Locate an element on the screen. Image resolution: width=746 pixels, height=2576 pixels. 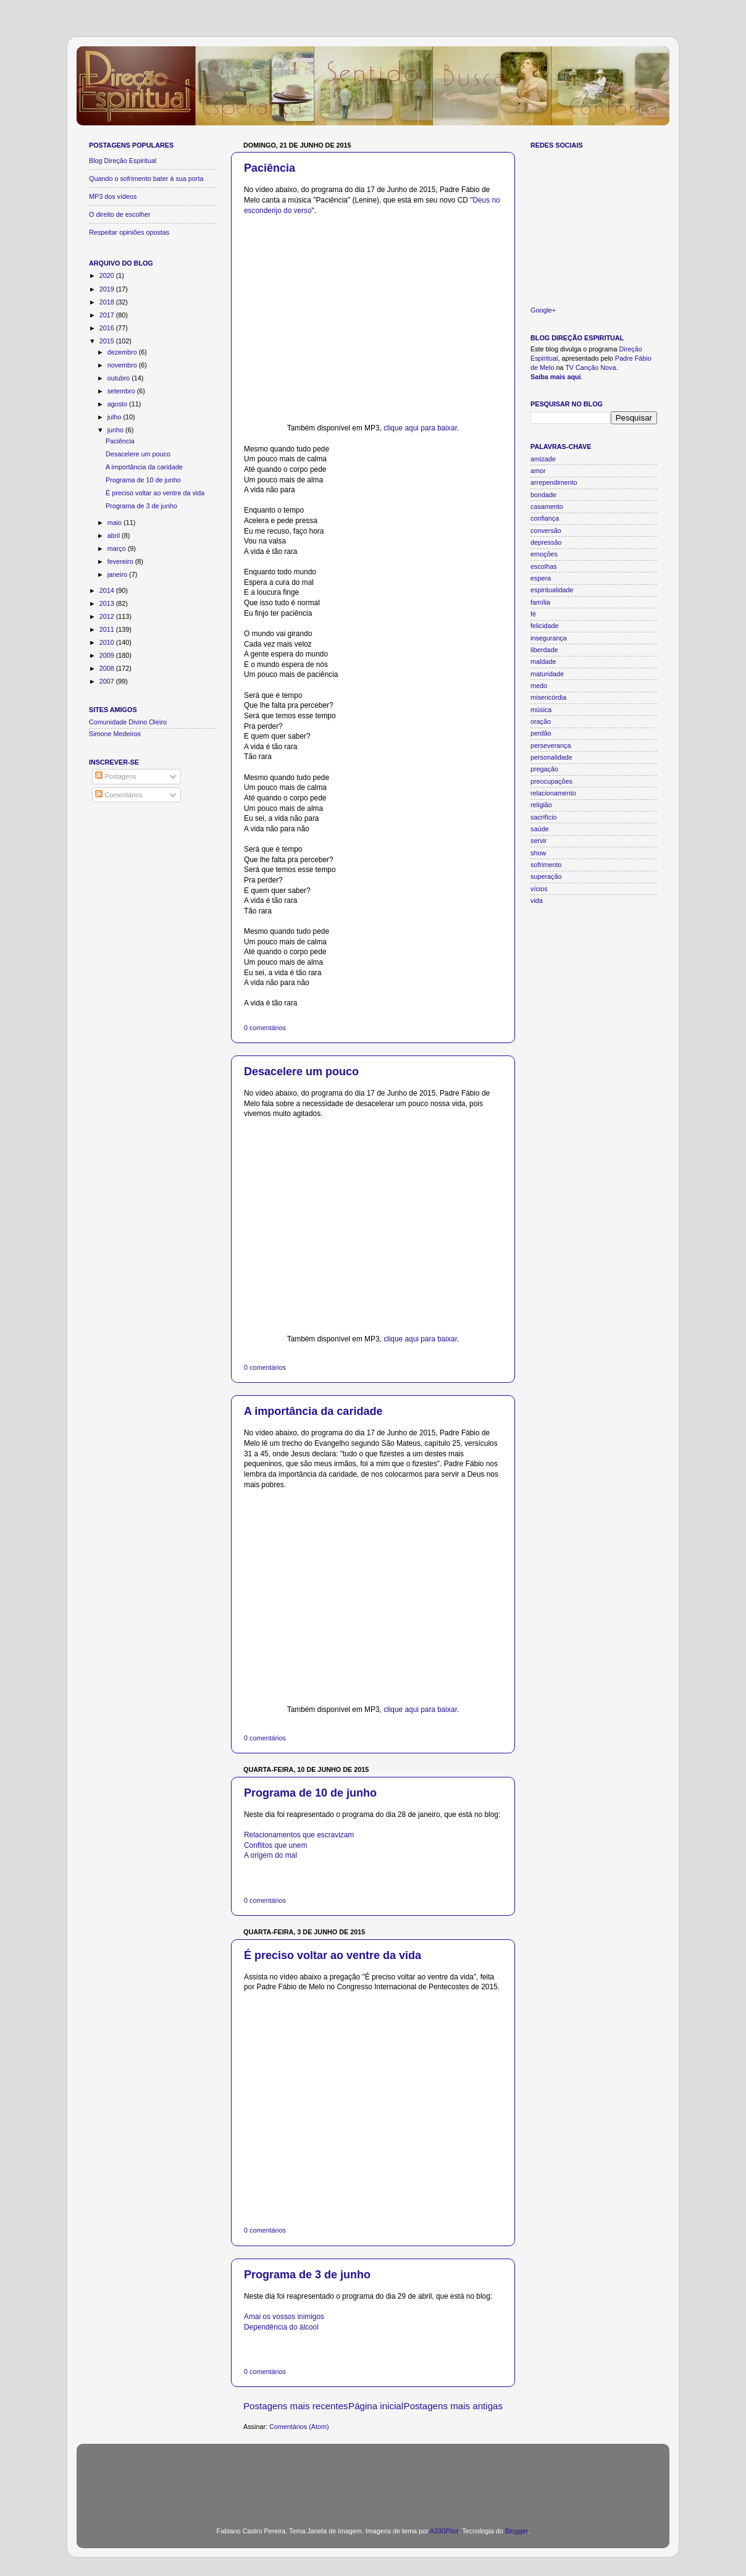
Comunidade Divino Oleiro is located at coordinates (128, 722).